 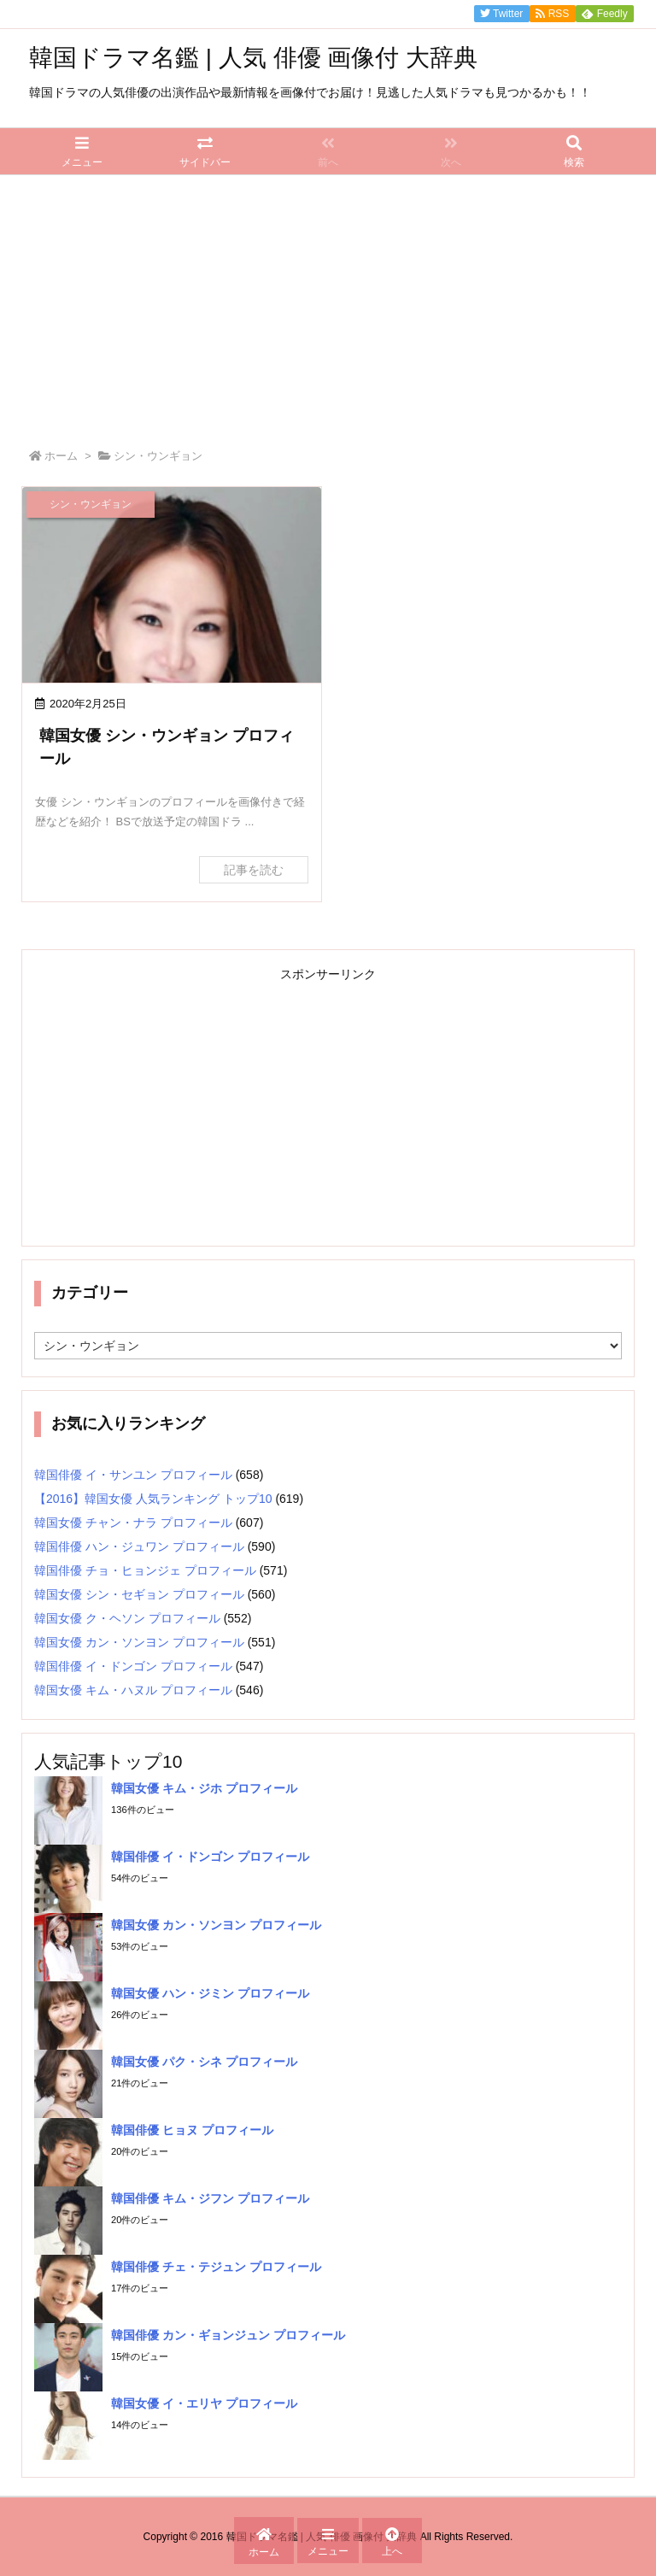 I want to click on 韓国俳優 チョ・ヒョンジェ プロフィール, so click(x=145, y=1570).